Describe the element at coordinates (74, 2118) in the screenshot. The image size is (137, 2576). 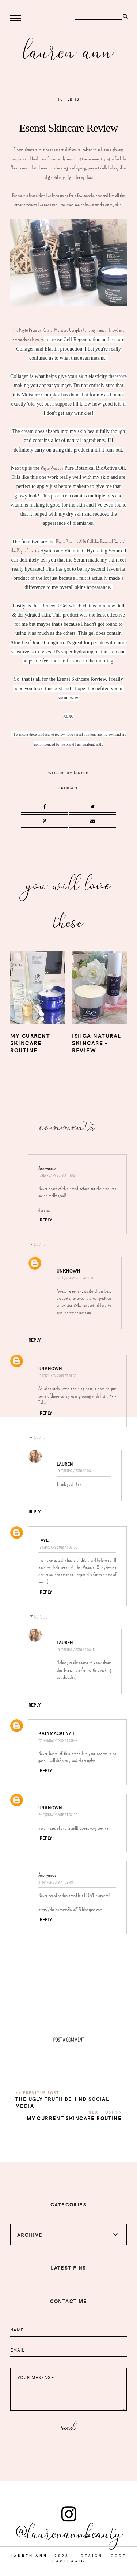
I see `My Current Skincare Routine` at that location.